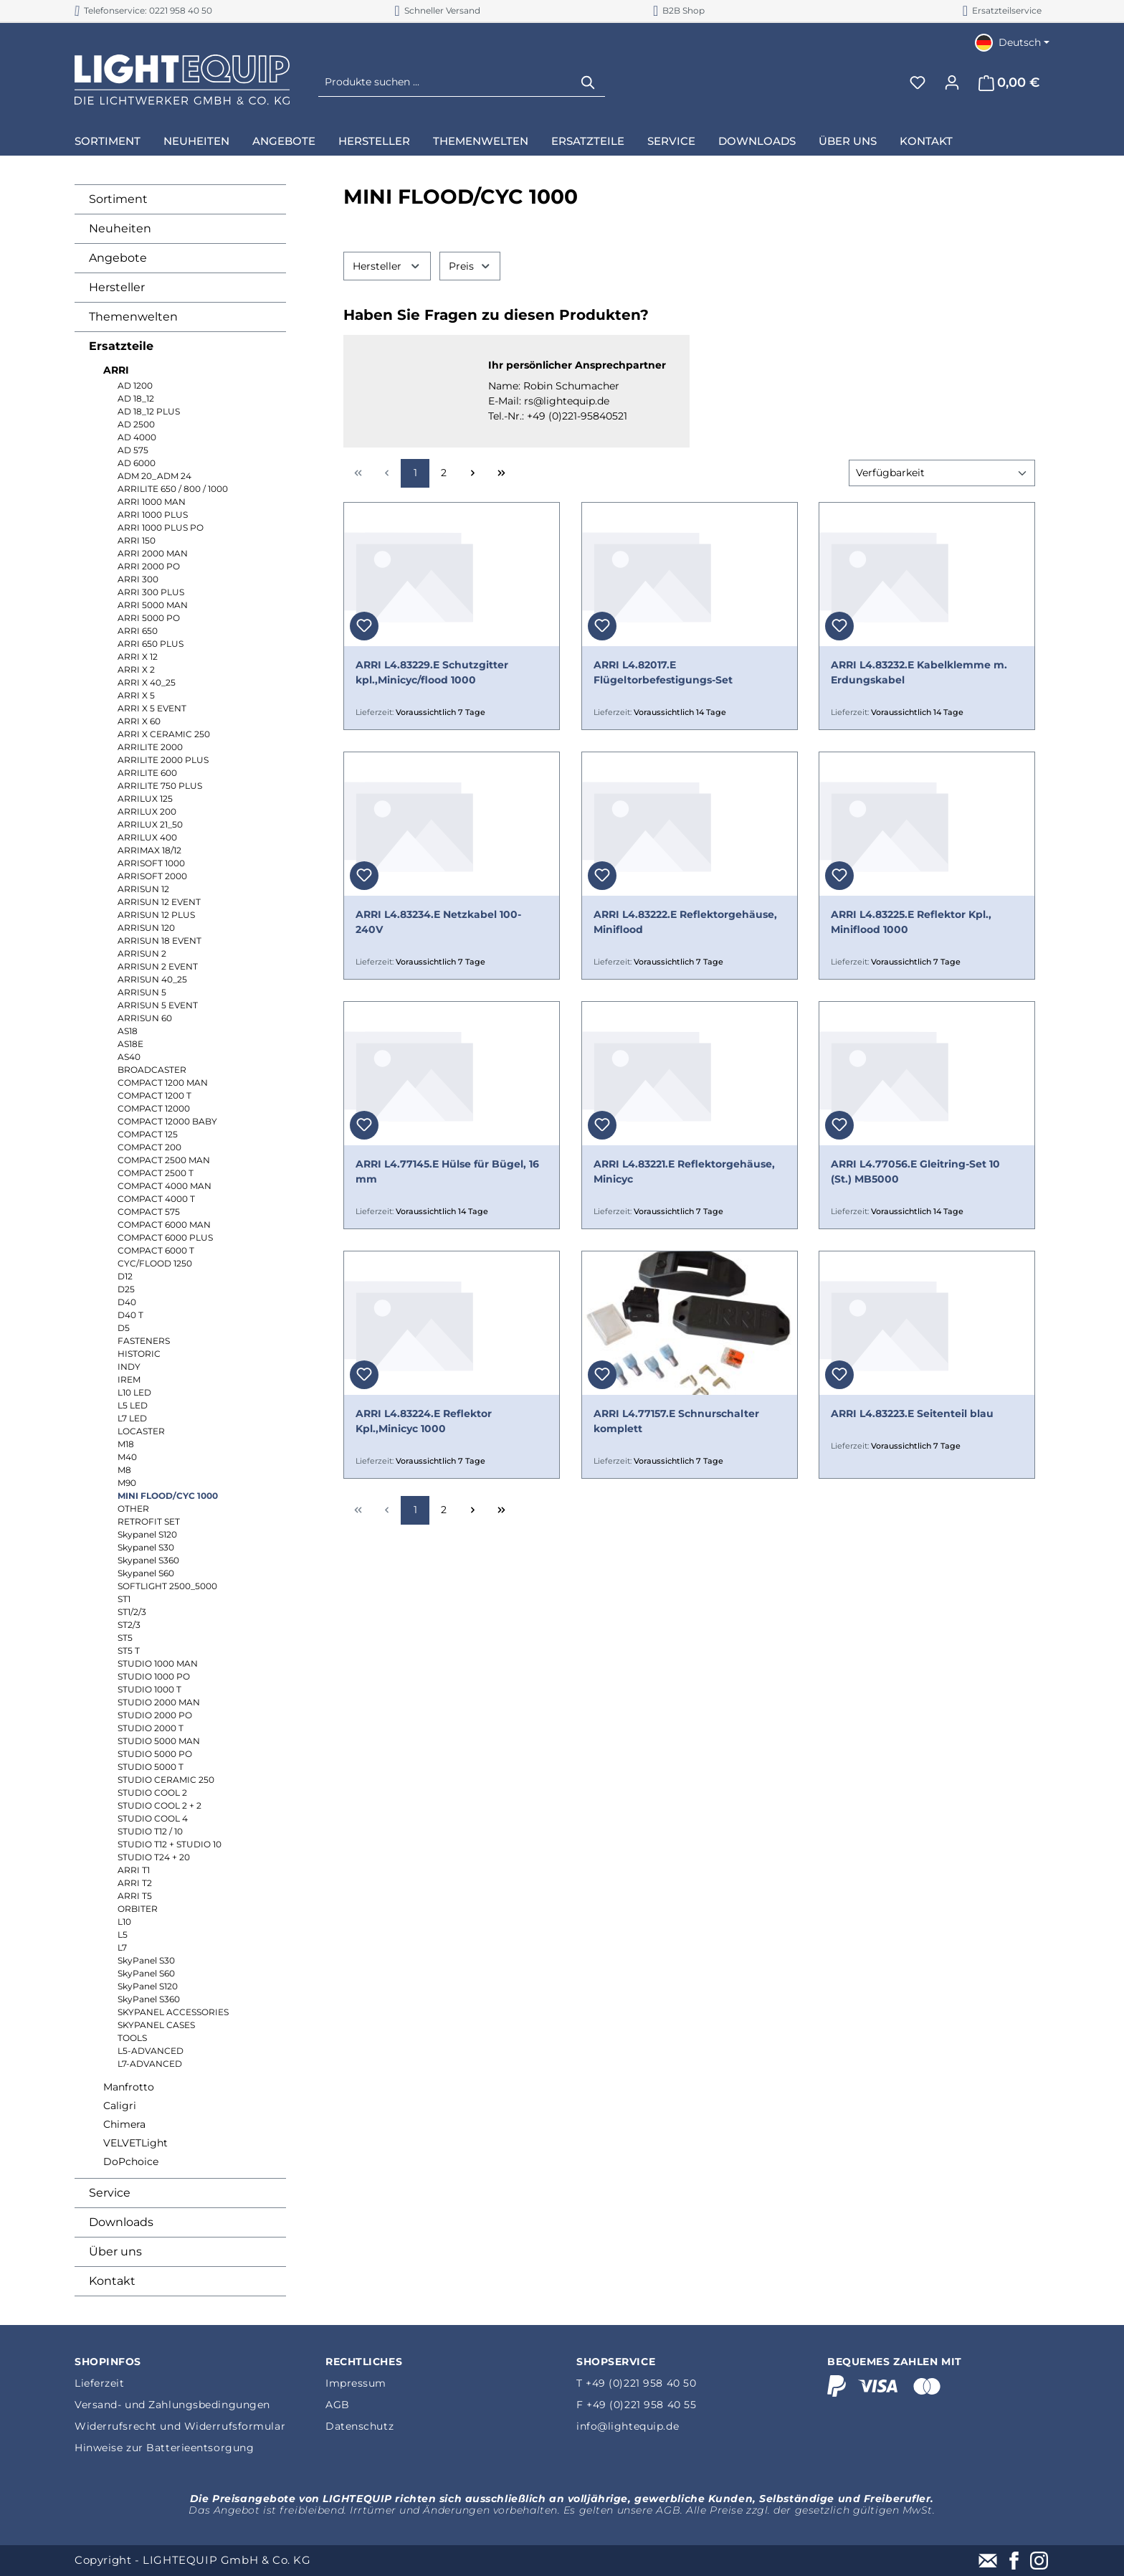 This screenshot has height=2576, width=1124. I want to click on RETROFIT SET, so click(149, 1521).